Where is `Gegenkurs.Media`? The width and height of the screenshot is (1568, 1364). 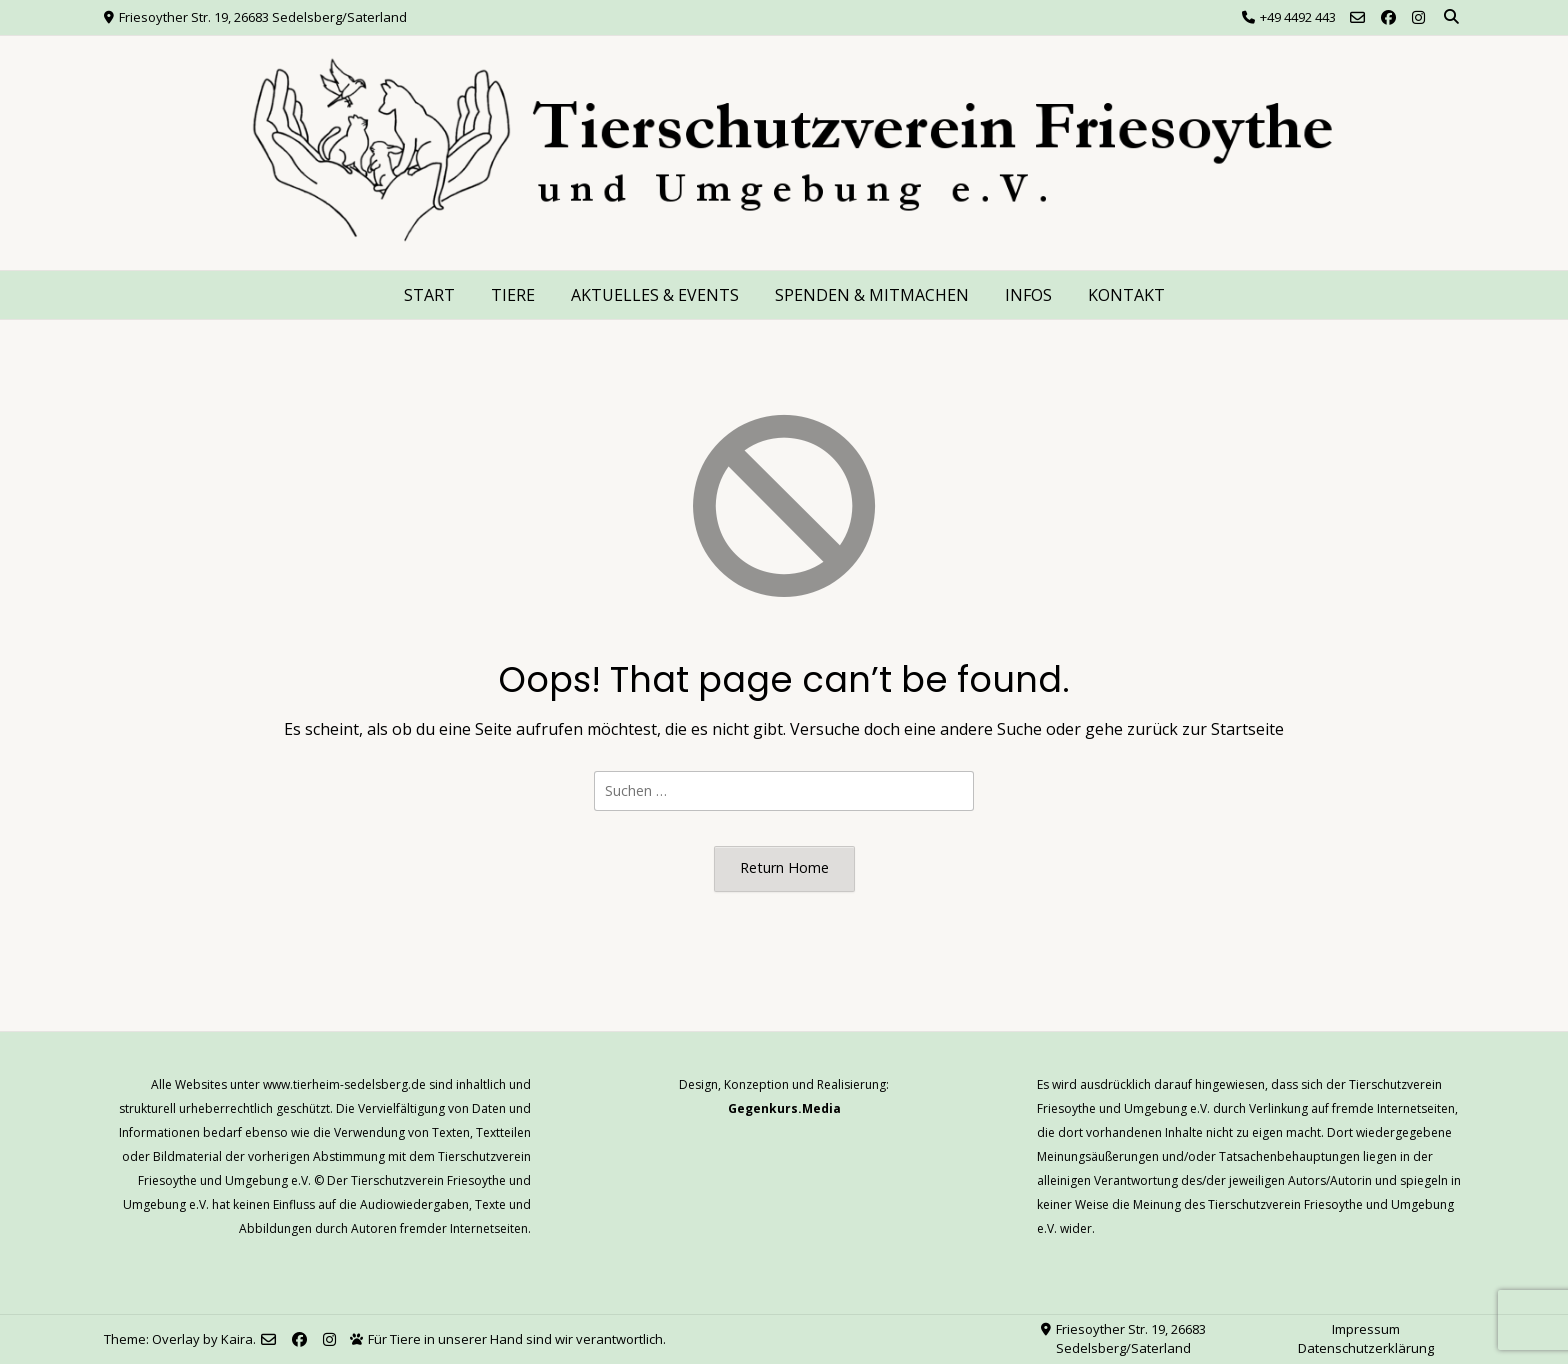
Gegenkurs.Media is located at coordinates (784, 1108).